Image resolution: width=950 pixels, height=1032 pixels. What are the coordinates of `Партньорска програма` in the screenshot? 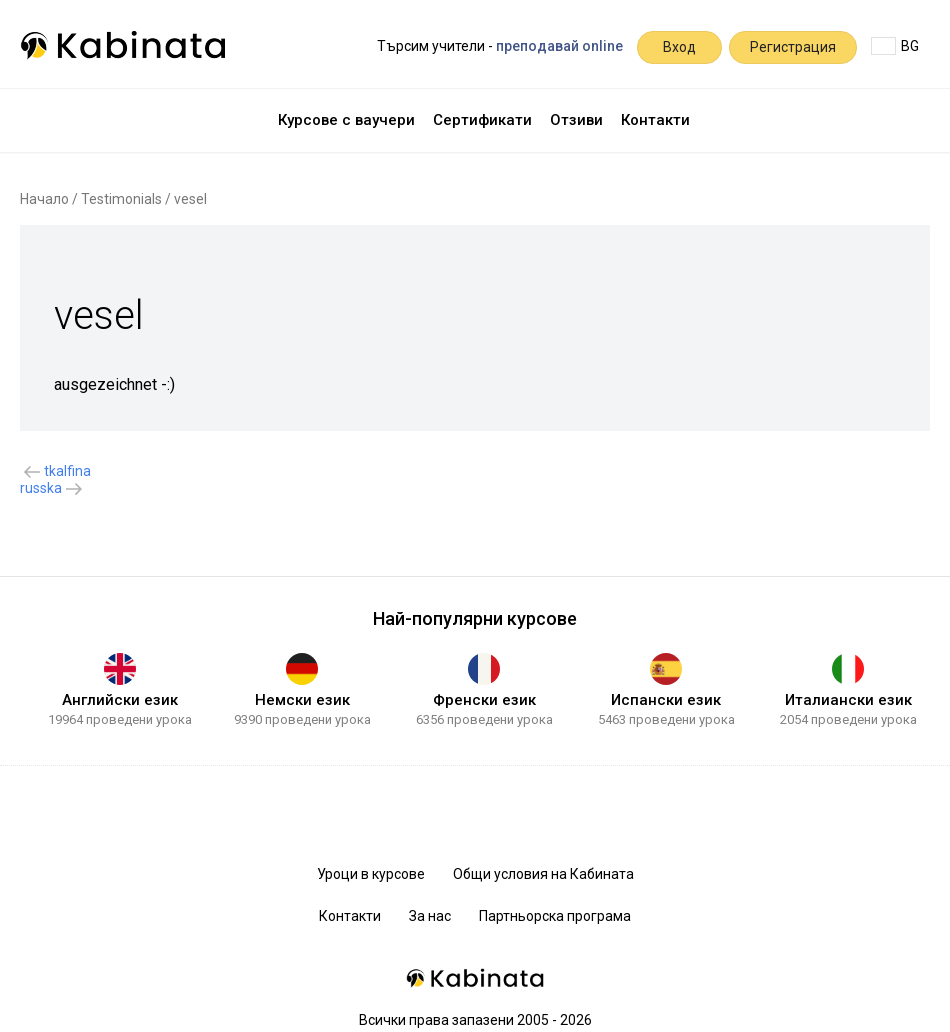 It's located at (555, 916).